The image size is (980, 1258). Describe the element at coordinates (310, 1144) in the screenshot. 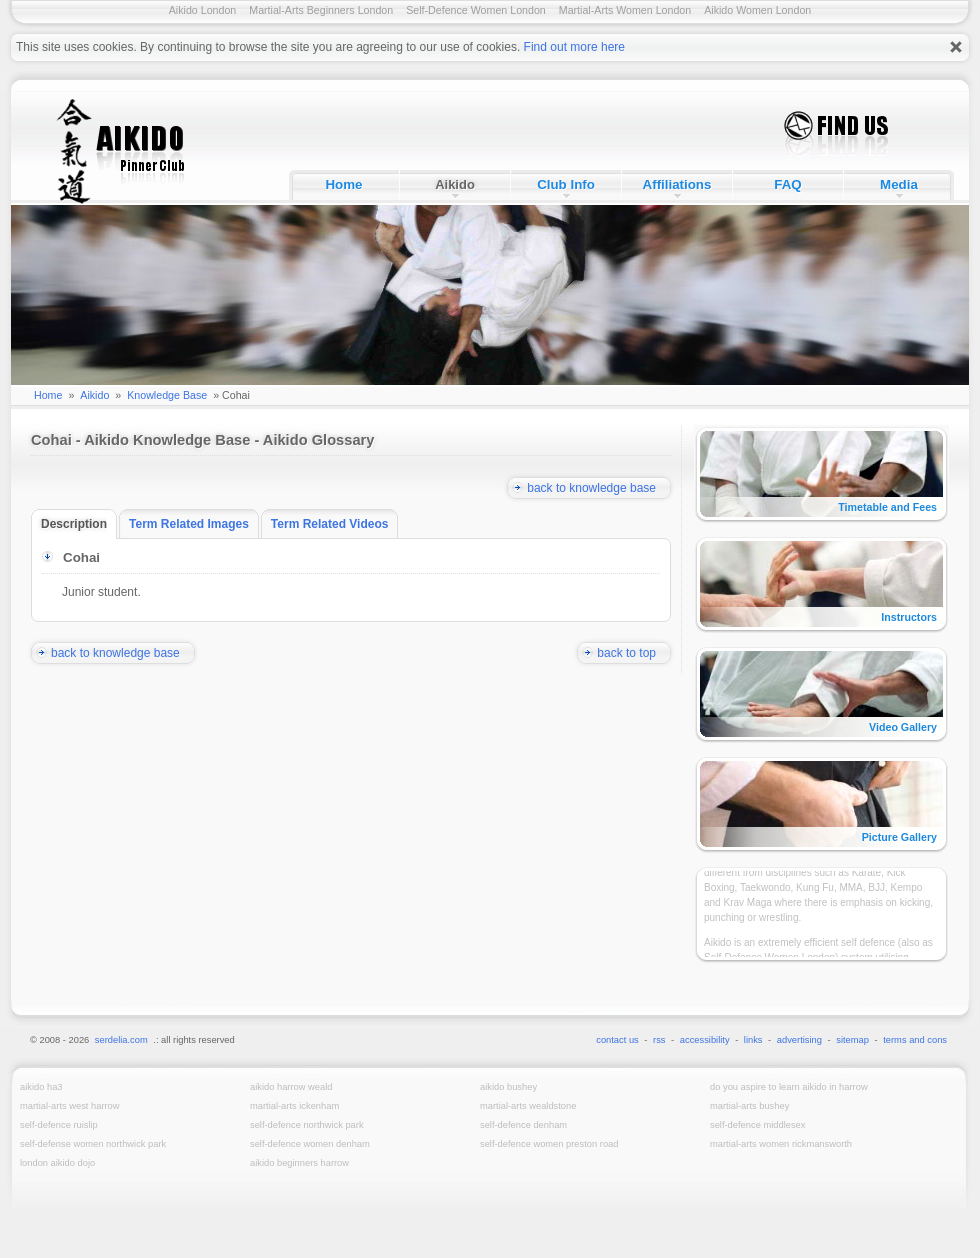

I see `Self-Defence Women Denham` at that location.